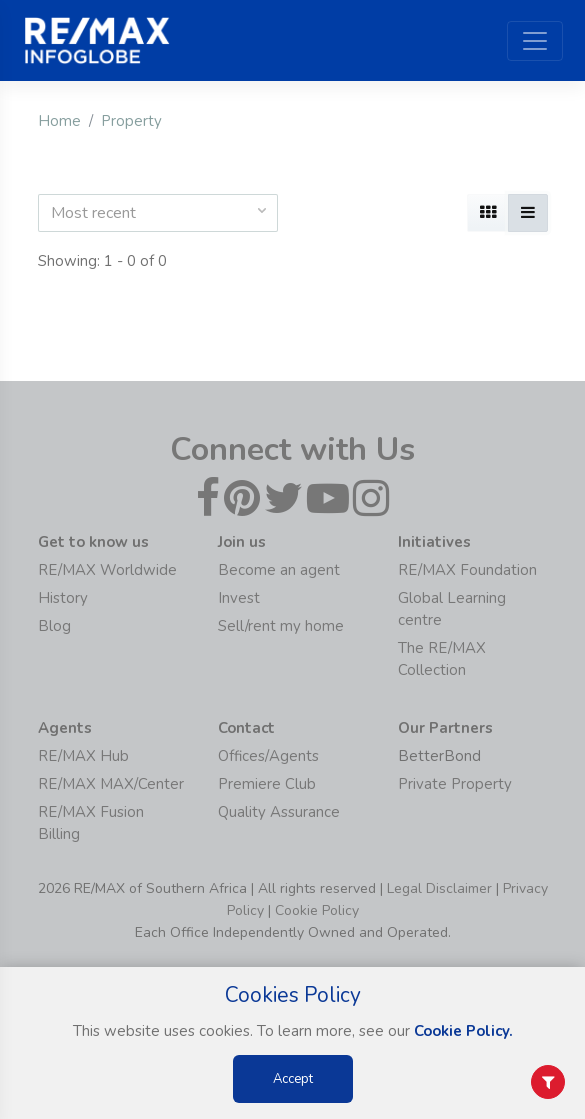 Image resolution: width=585 pixels, height=1119 pixels. What do you see at coordinates (279, 812) in the screenshot?
I see `Quality Assurance` at bounding box center [279, 812].